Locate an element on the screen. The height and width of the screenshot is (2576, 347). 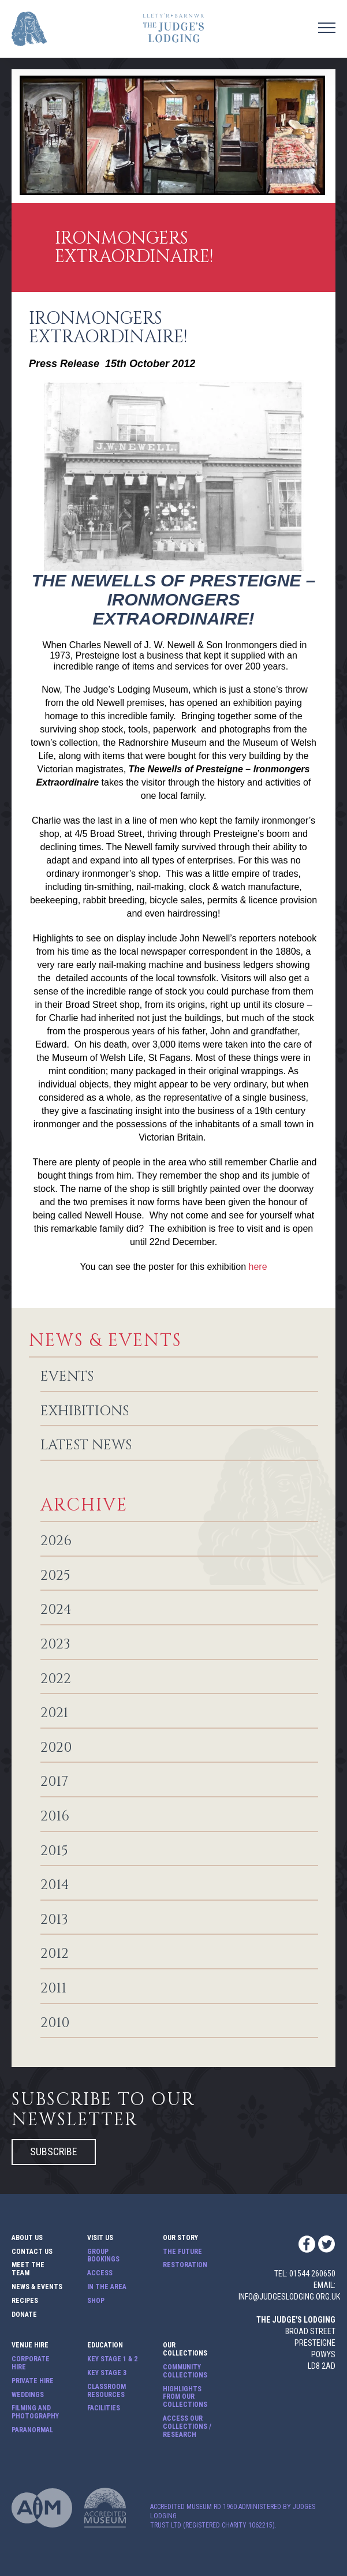
Paranormal is located at coordinates (32, 2430).